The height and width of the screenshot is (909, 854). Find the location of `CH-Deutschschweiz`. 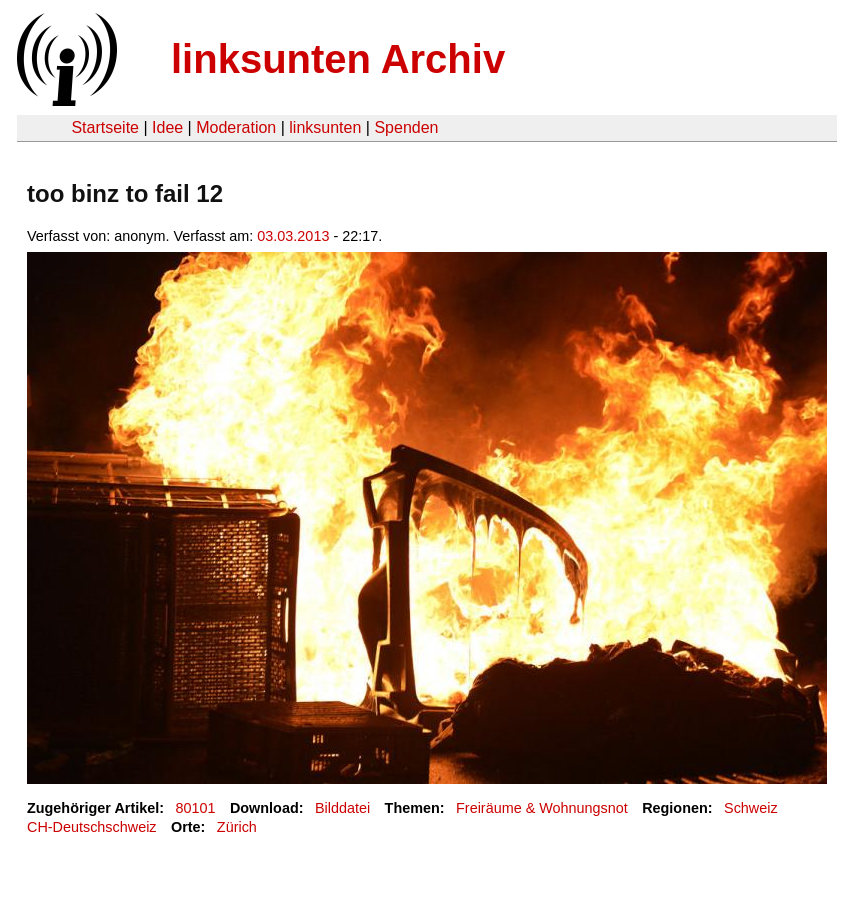

CH-Deutschschweiz is located at coordinates (92, 827).